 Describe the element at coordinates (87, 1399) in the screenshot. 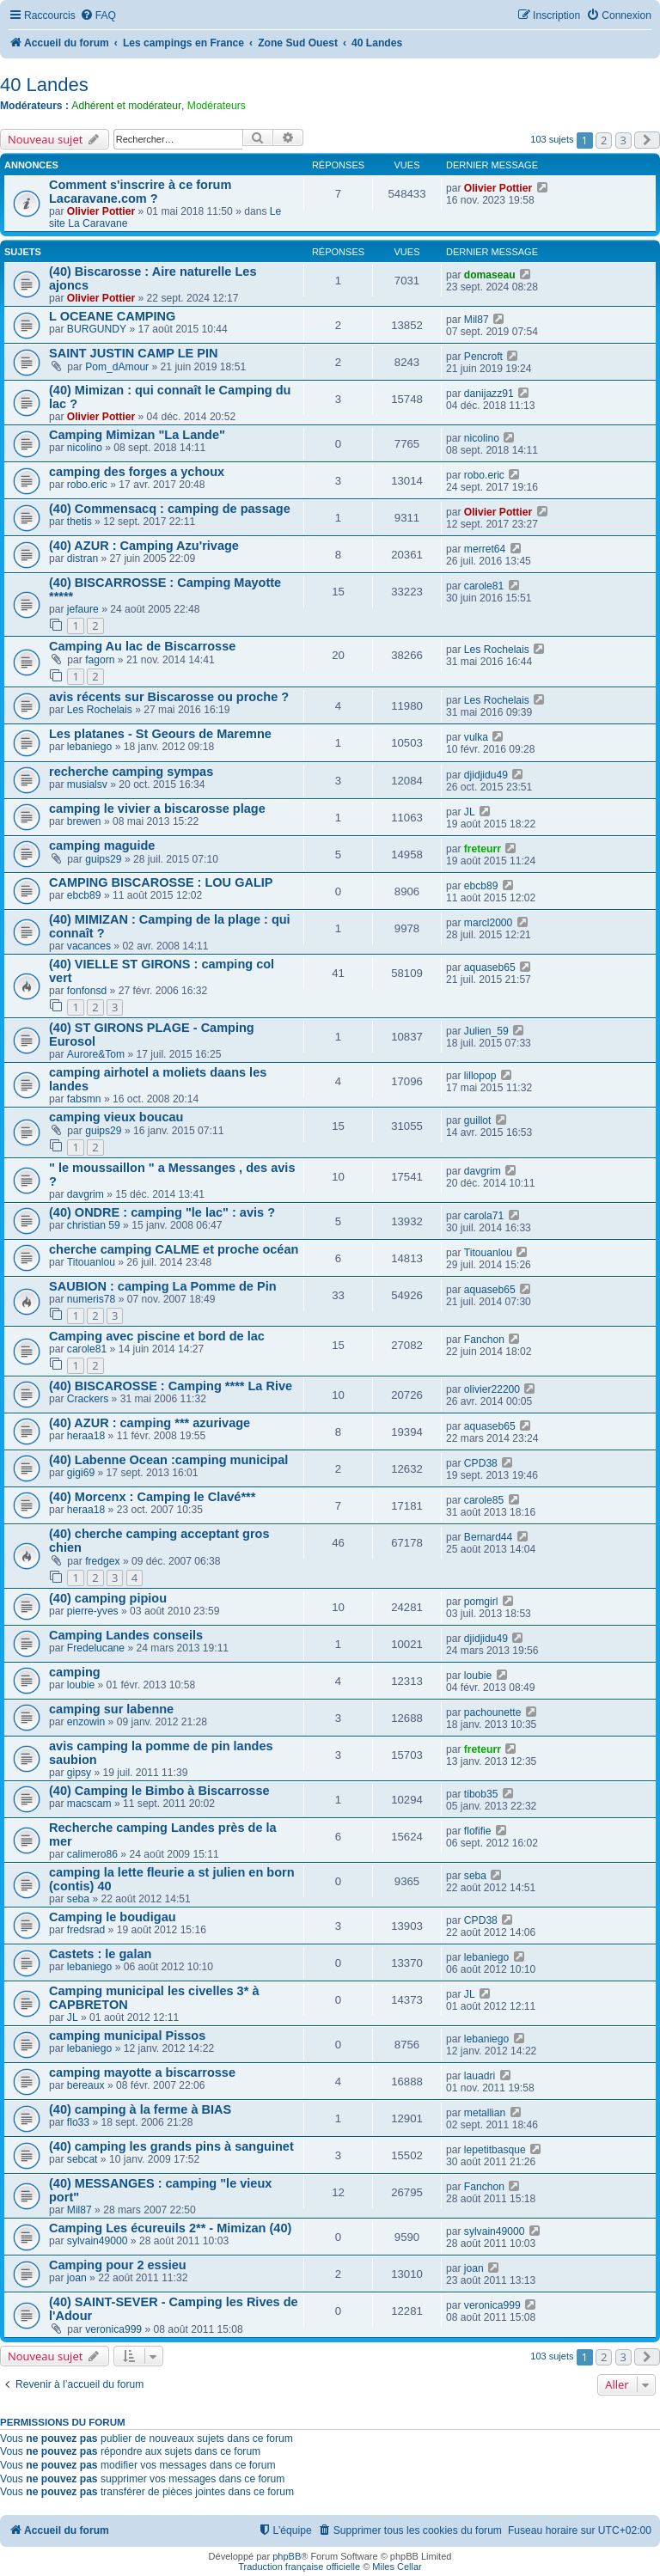

I see `Crackers` at that location.